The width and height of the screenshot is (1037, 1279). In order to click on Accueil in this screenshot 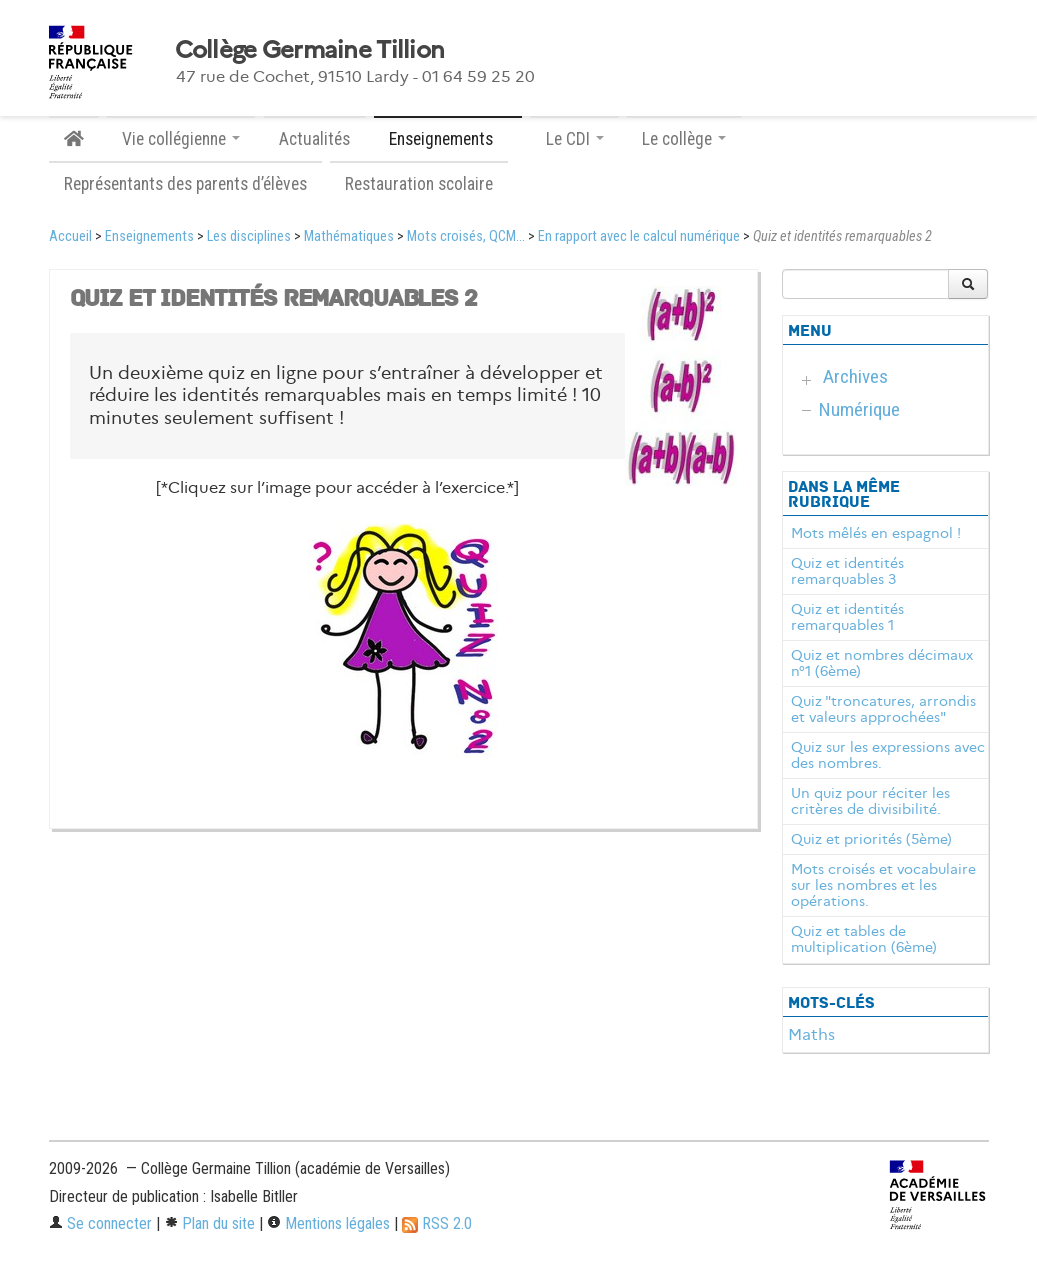, I will do `click(70, 236)`.